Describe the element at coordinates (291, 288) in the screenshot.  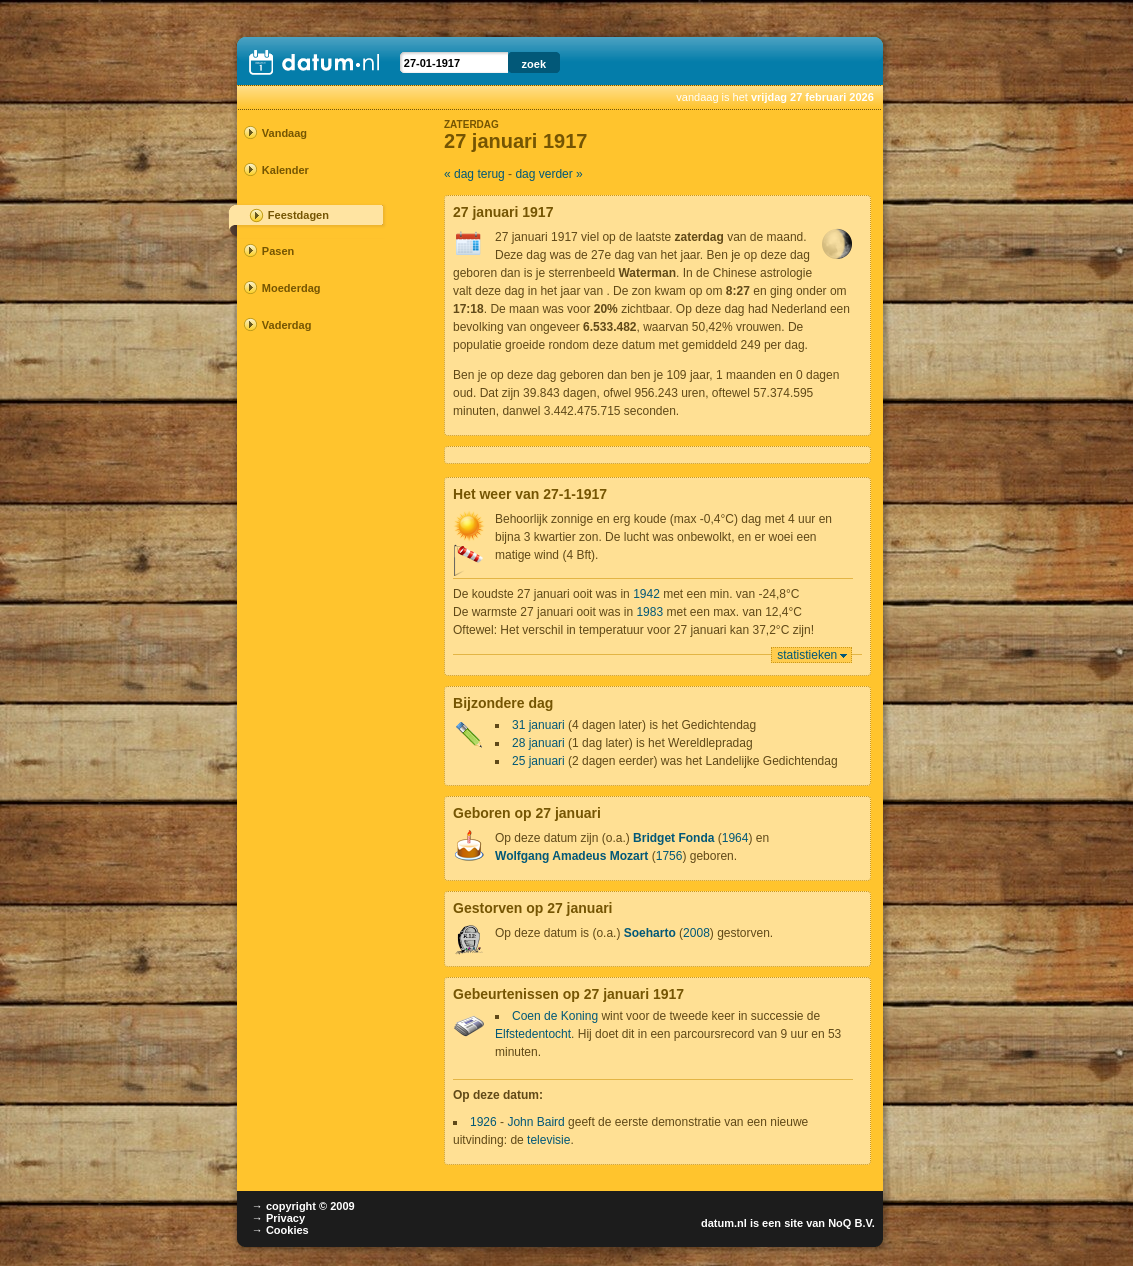
I see `Moederdag` at that location.